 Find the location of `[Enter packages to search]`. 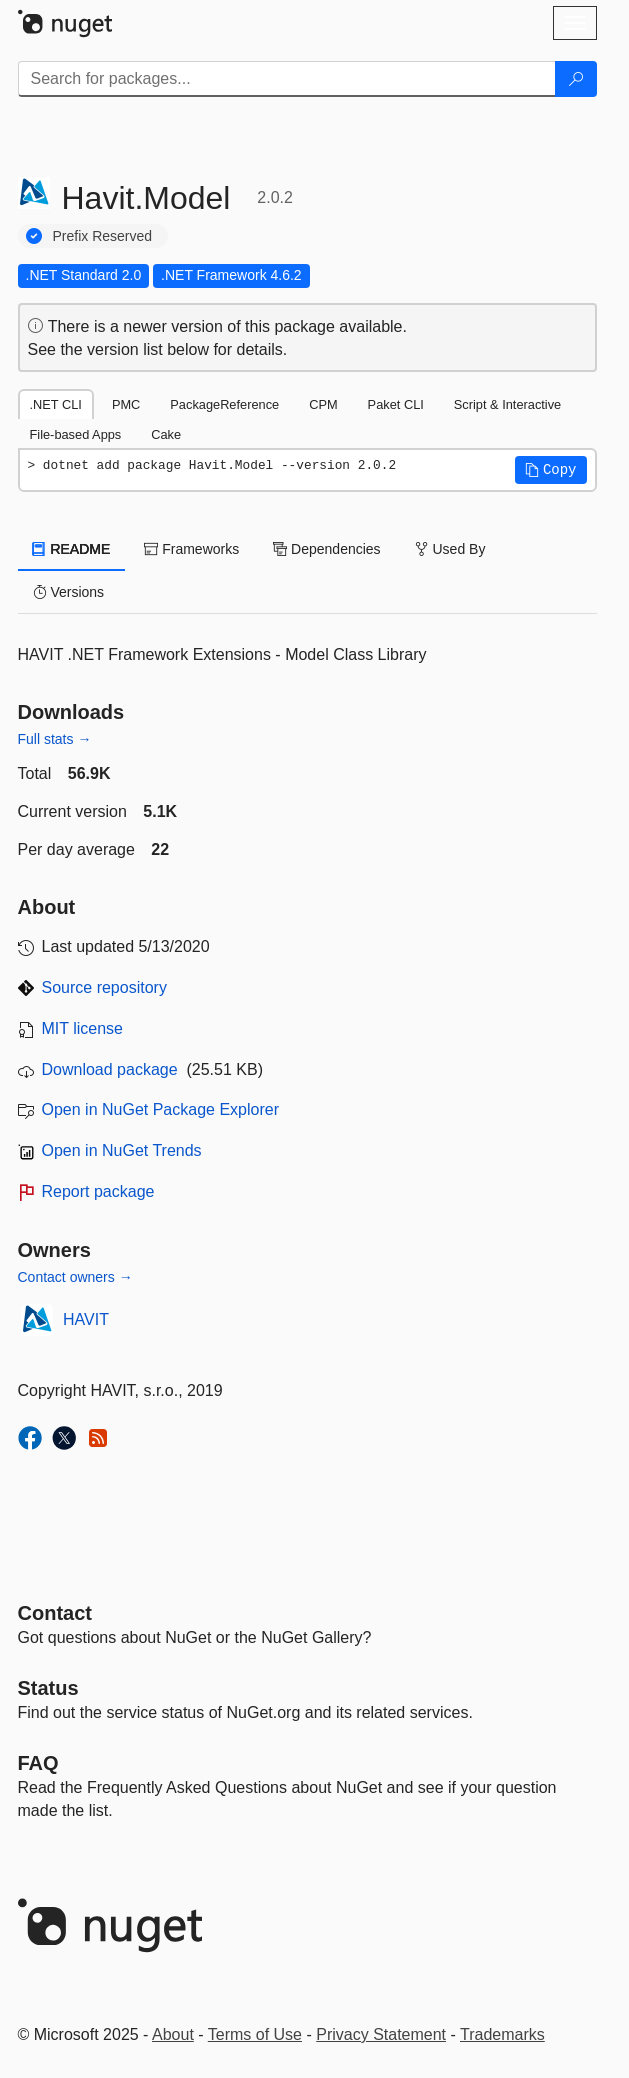

[Enter packages to search] is located at coordinates (287, 79).